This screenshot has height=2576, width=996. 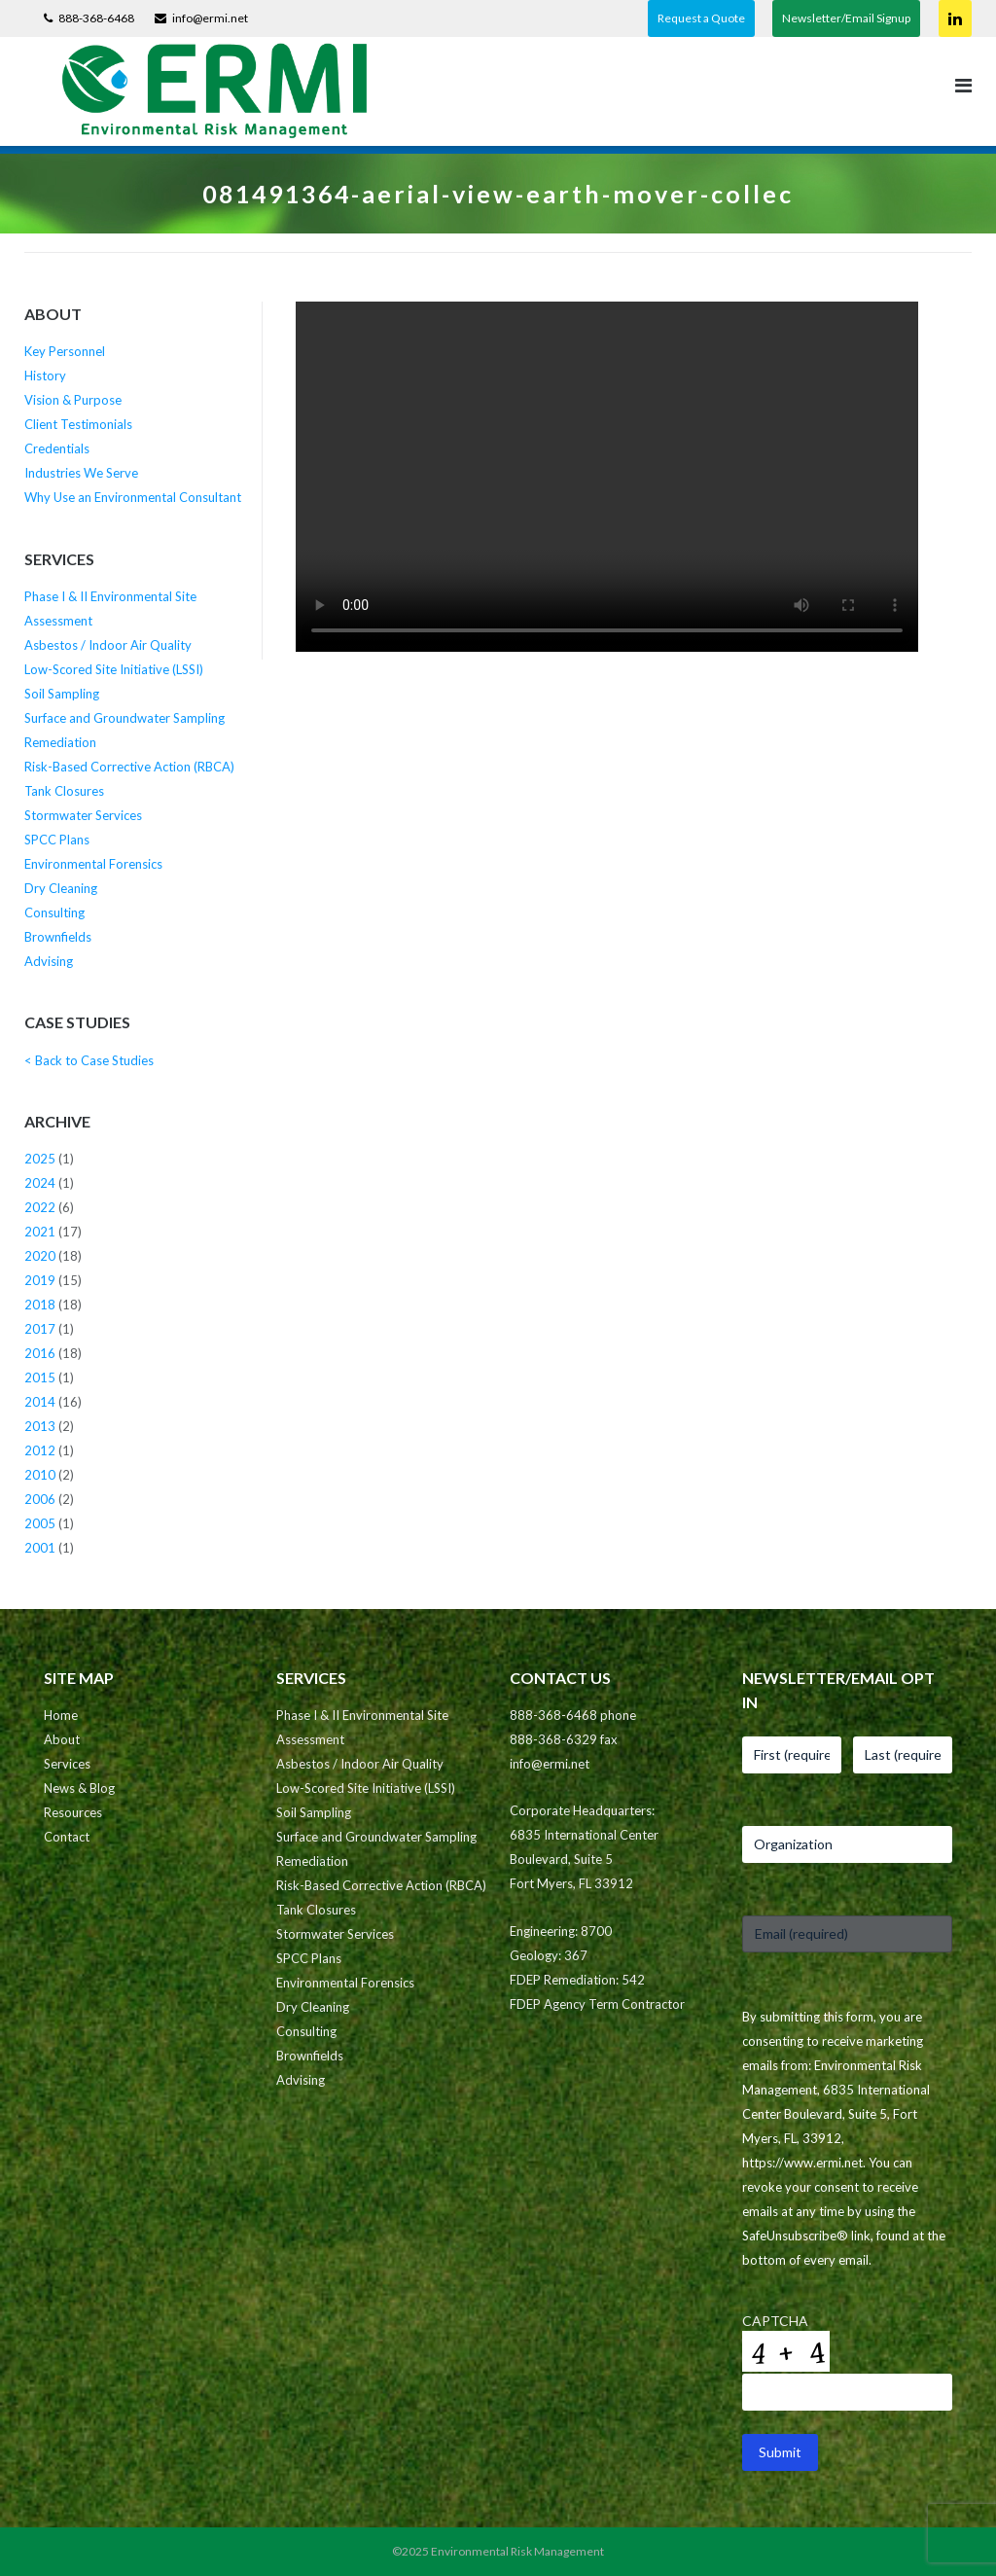 I want to click on Risk-Based Corrective Action (RBCA), so click(x=129, y=766).